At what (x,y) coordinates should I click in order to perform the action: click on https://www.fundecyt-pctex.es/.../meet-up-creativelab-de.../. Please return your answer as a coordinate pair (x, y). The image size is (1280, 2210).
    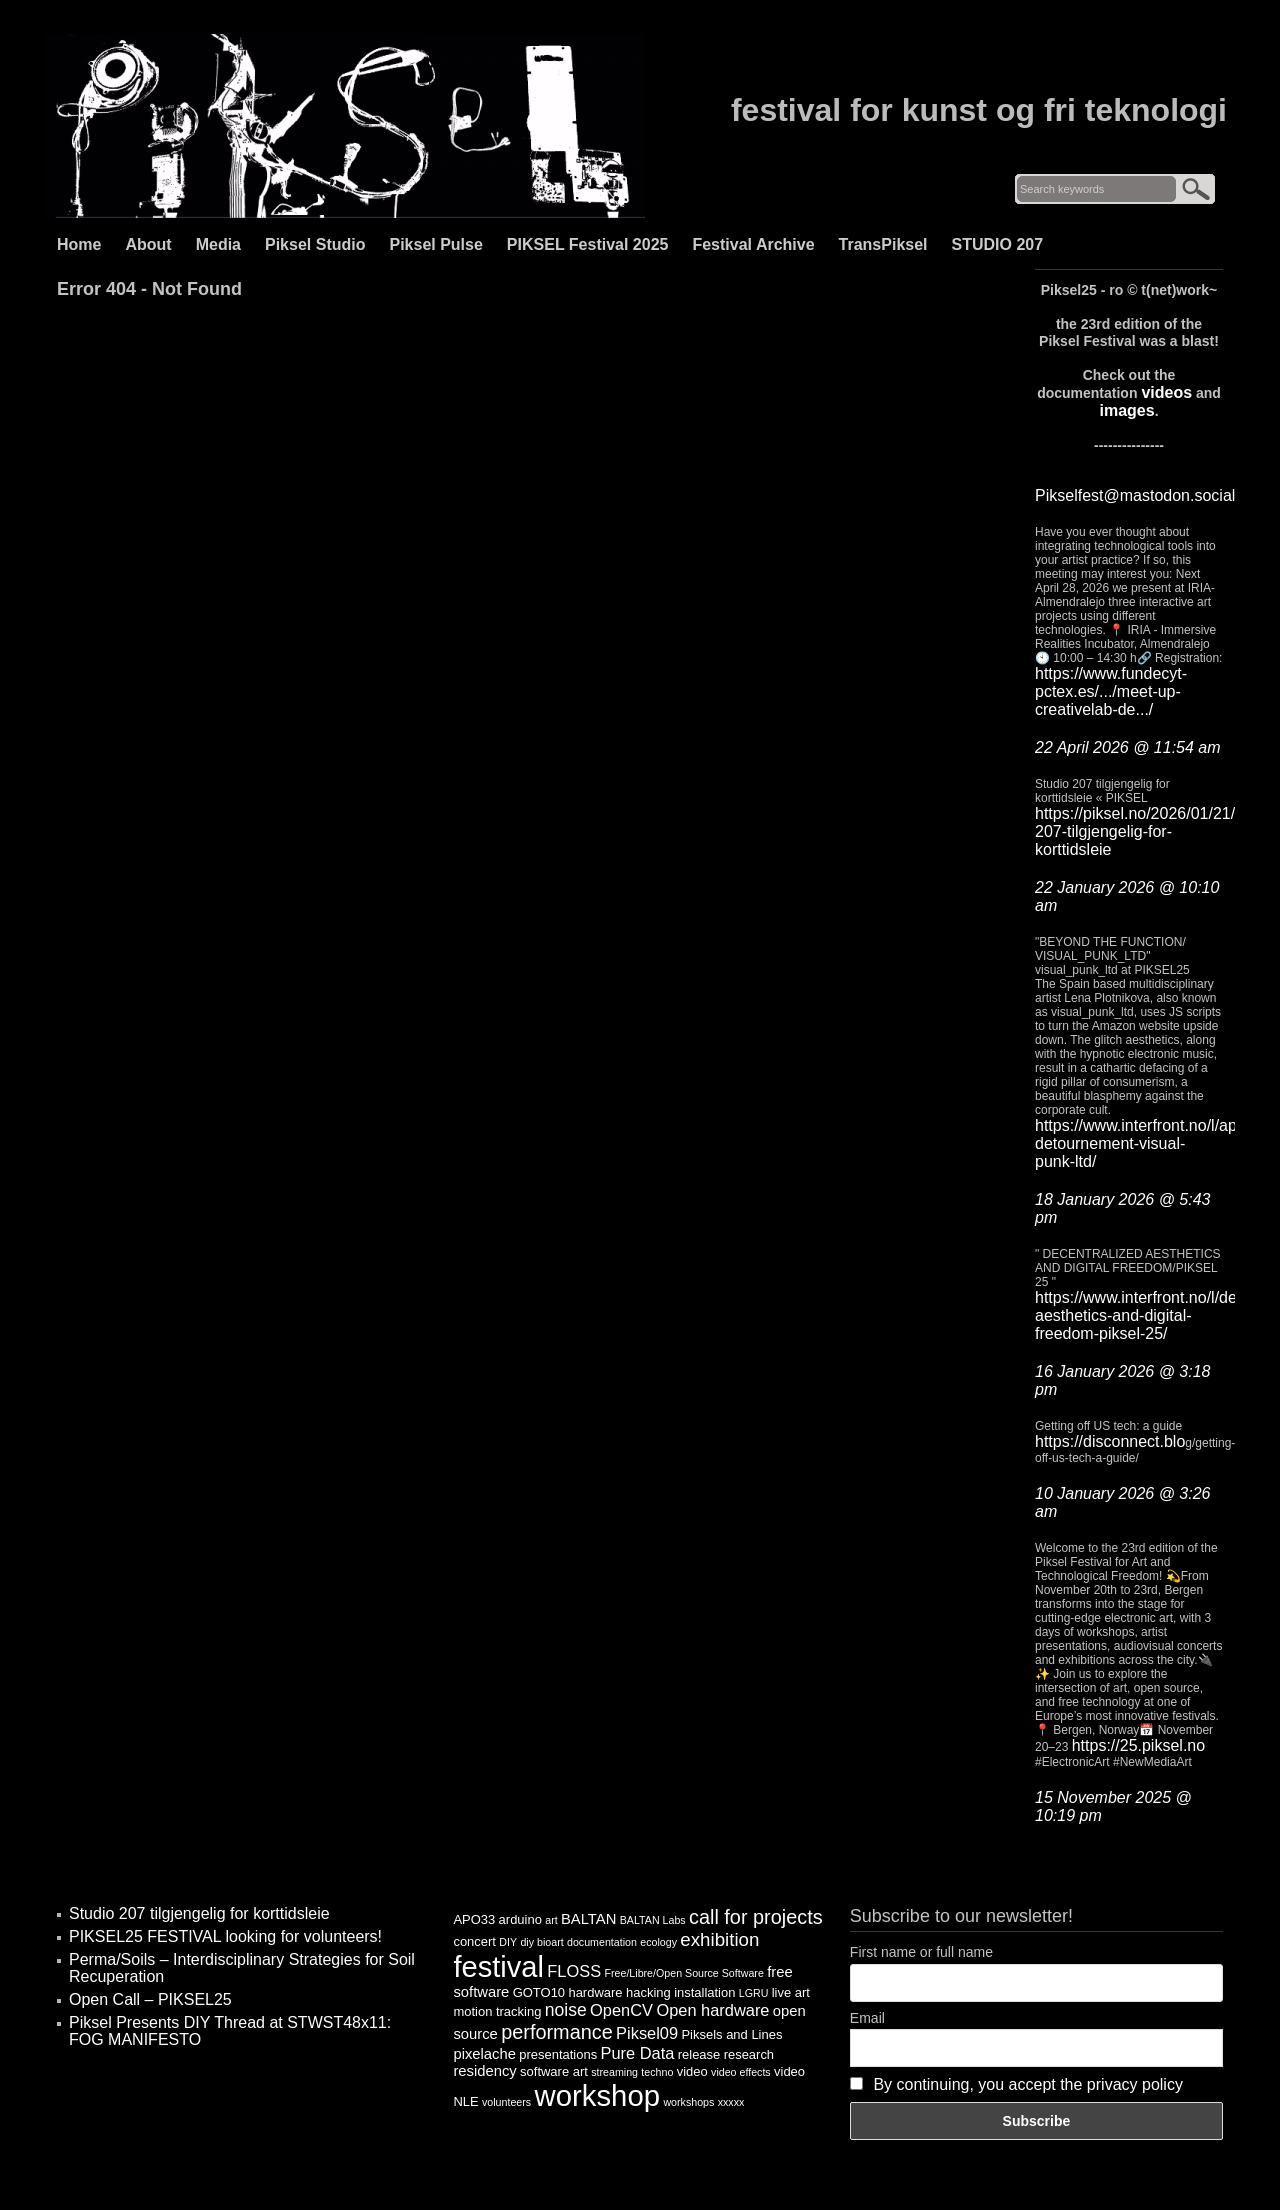
    Looking at the image, I should click on (1111, 691).